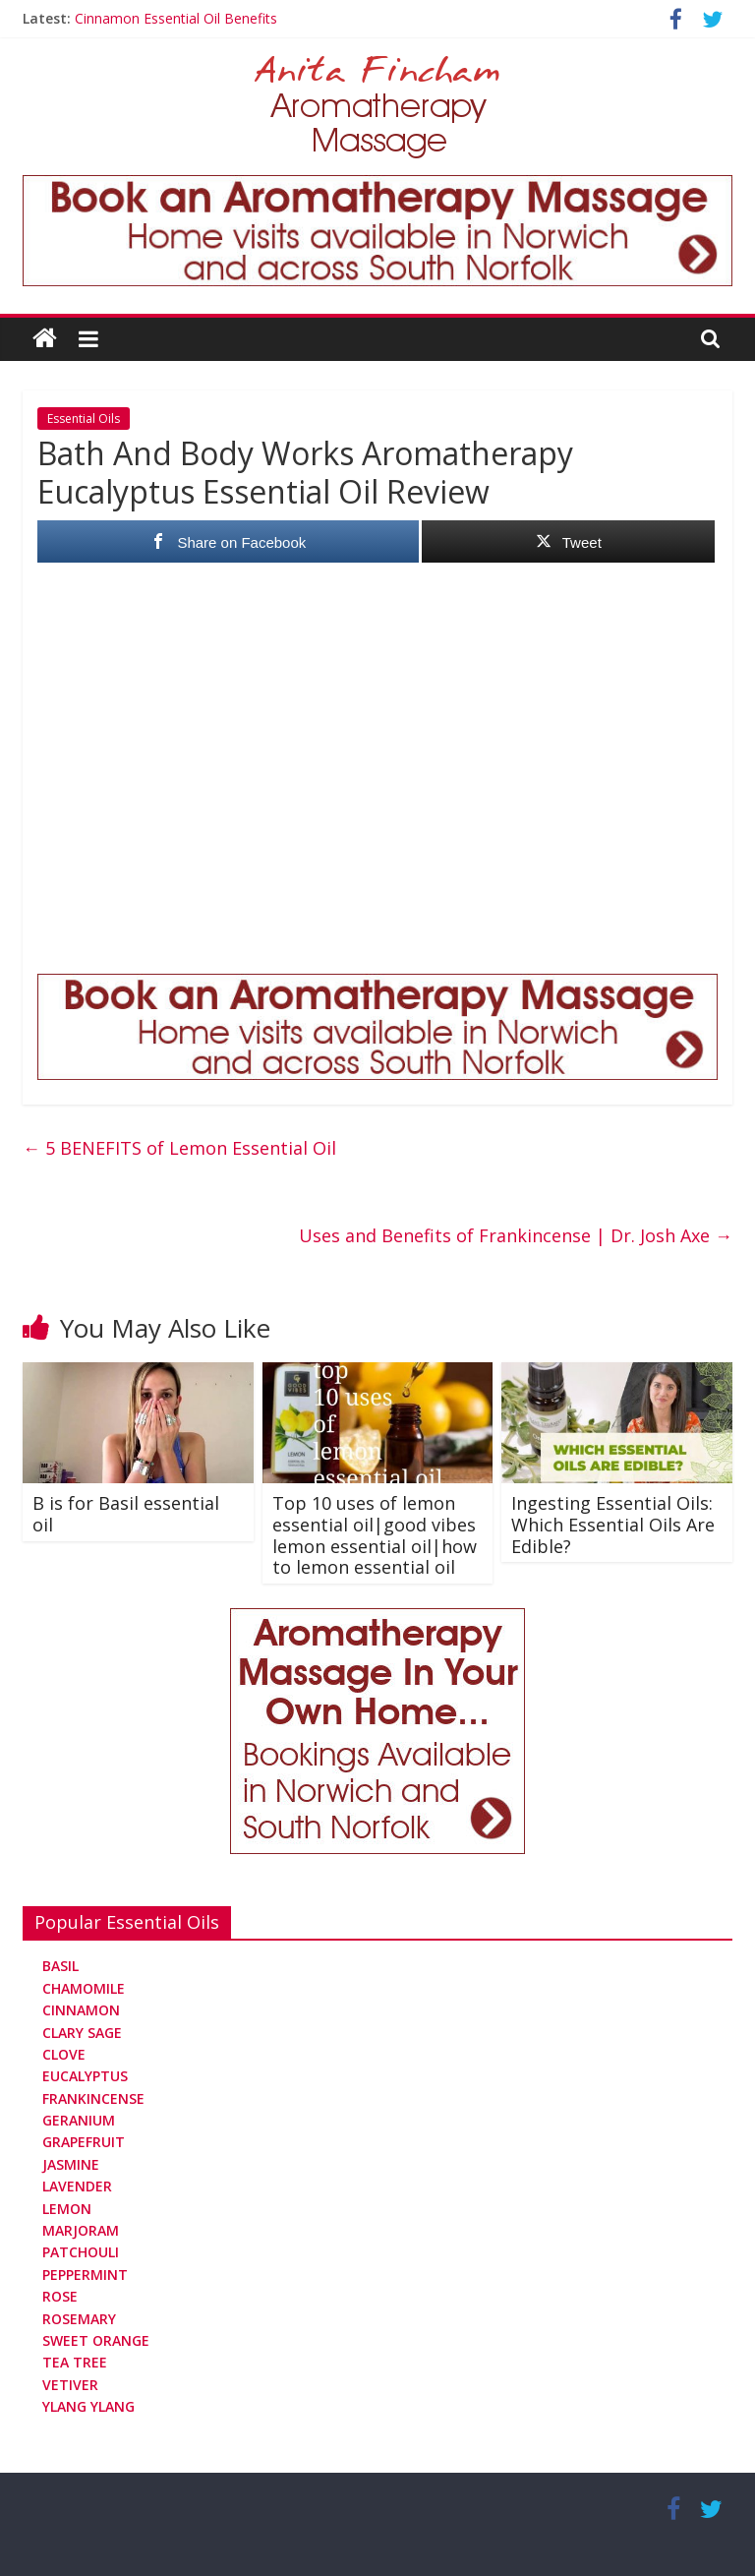 This screenshot has width=755, height=2576. Describe the element at coordinates (377, 187) in the screenshot. I see `[Aromatherapy Massage in Norwich and Norfolk]` at that location.